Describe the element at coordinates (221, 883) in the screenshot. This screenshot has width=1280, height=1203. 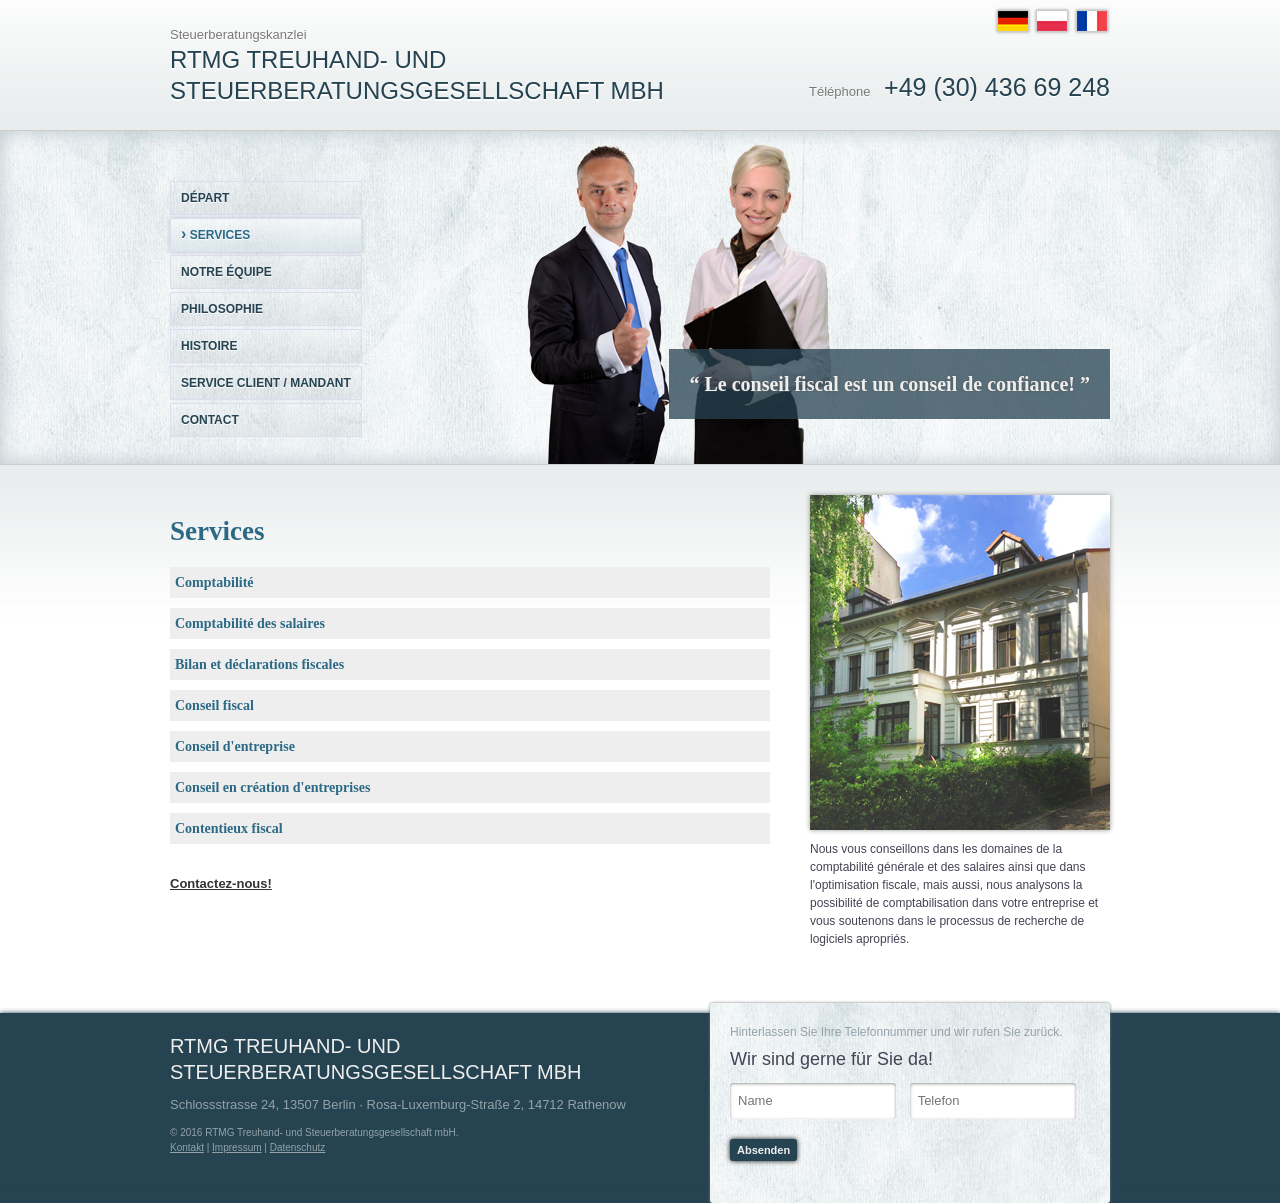
I see `Contactez-nous!` at that location.